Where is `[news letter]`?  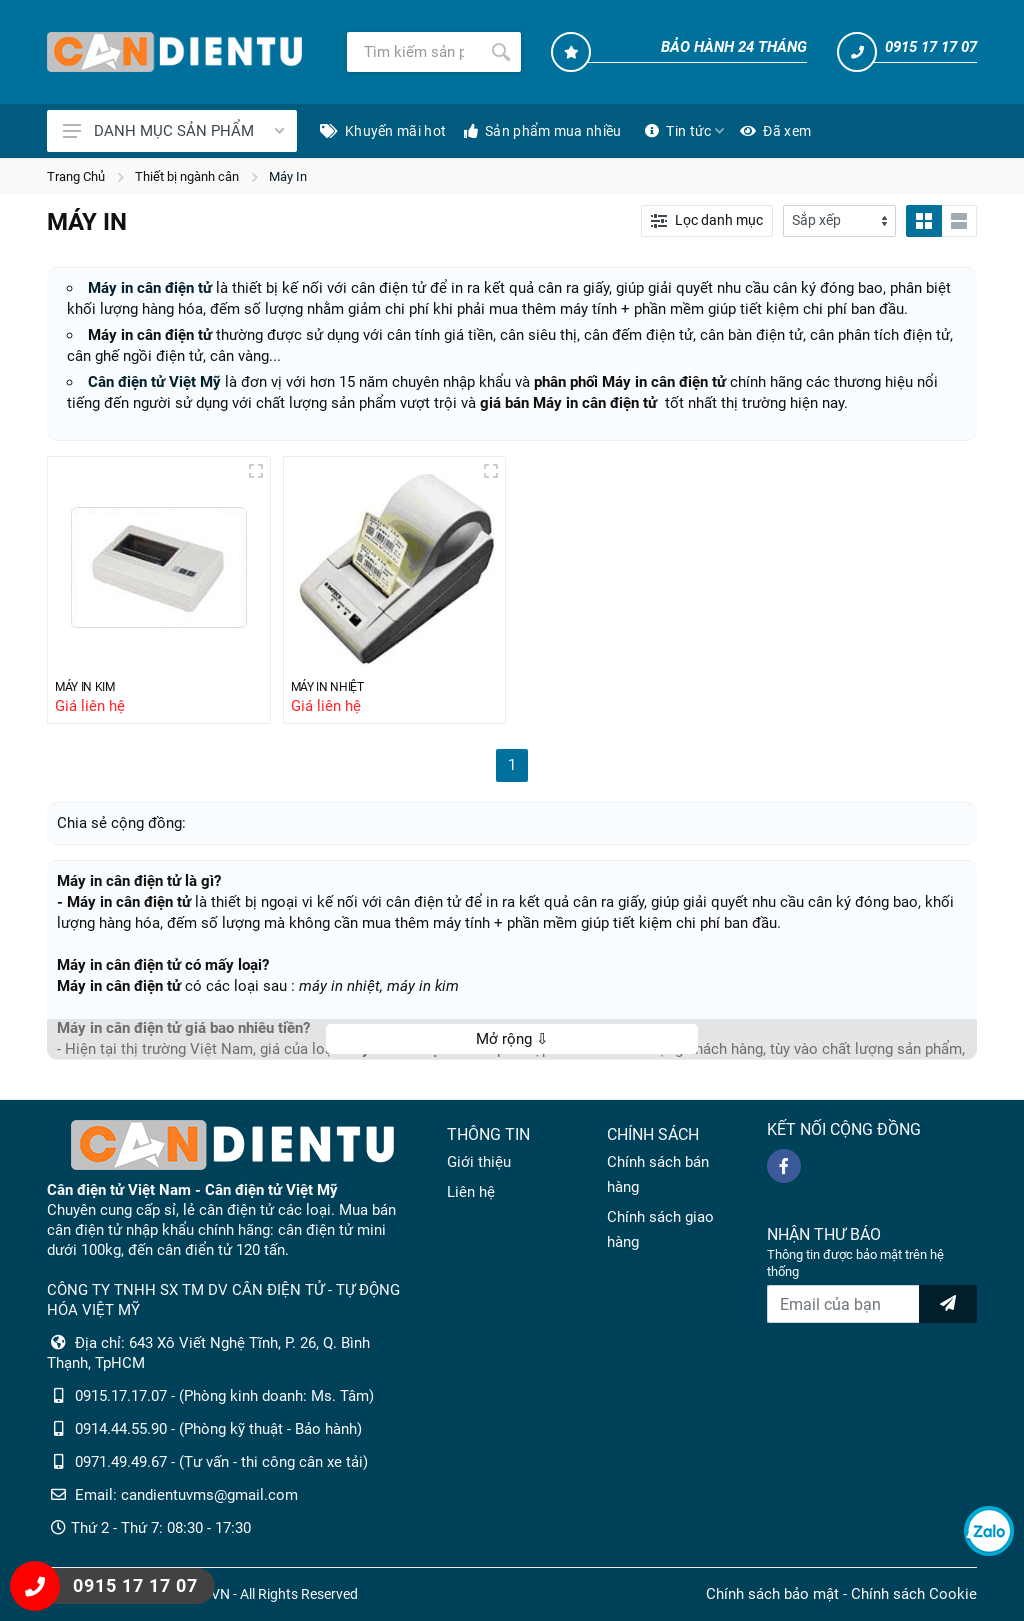
[news letter] is located at coordinates (948, 1304).